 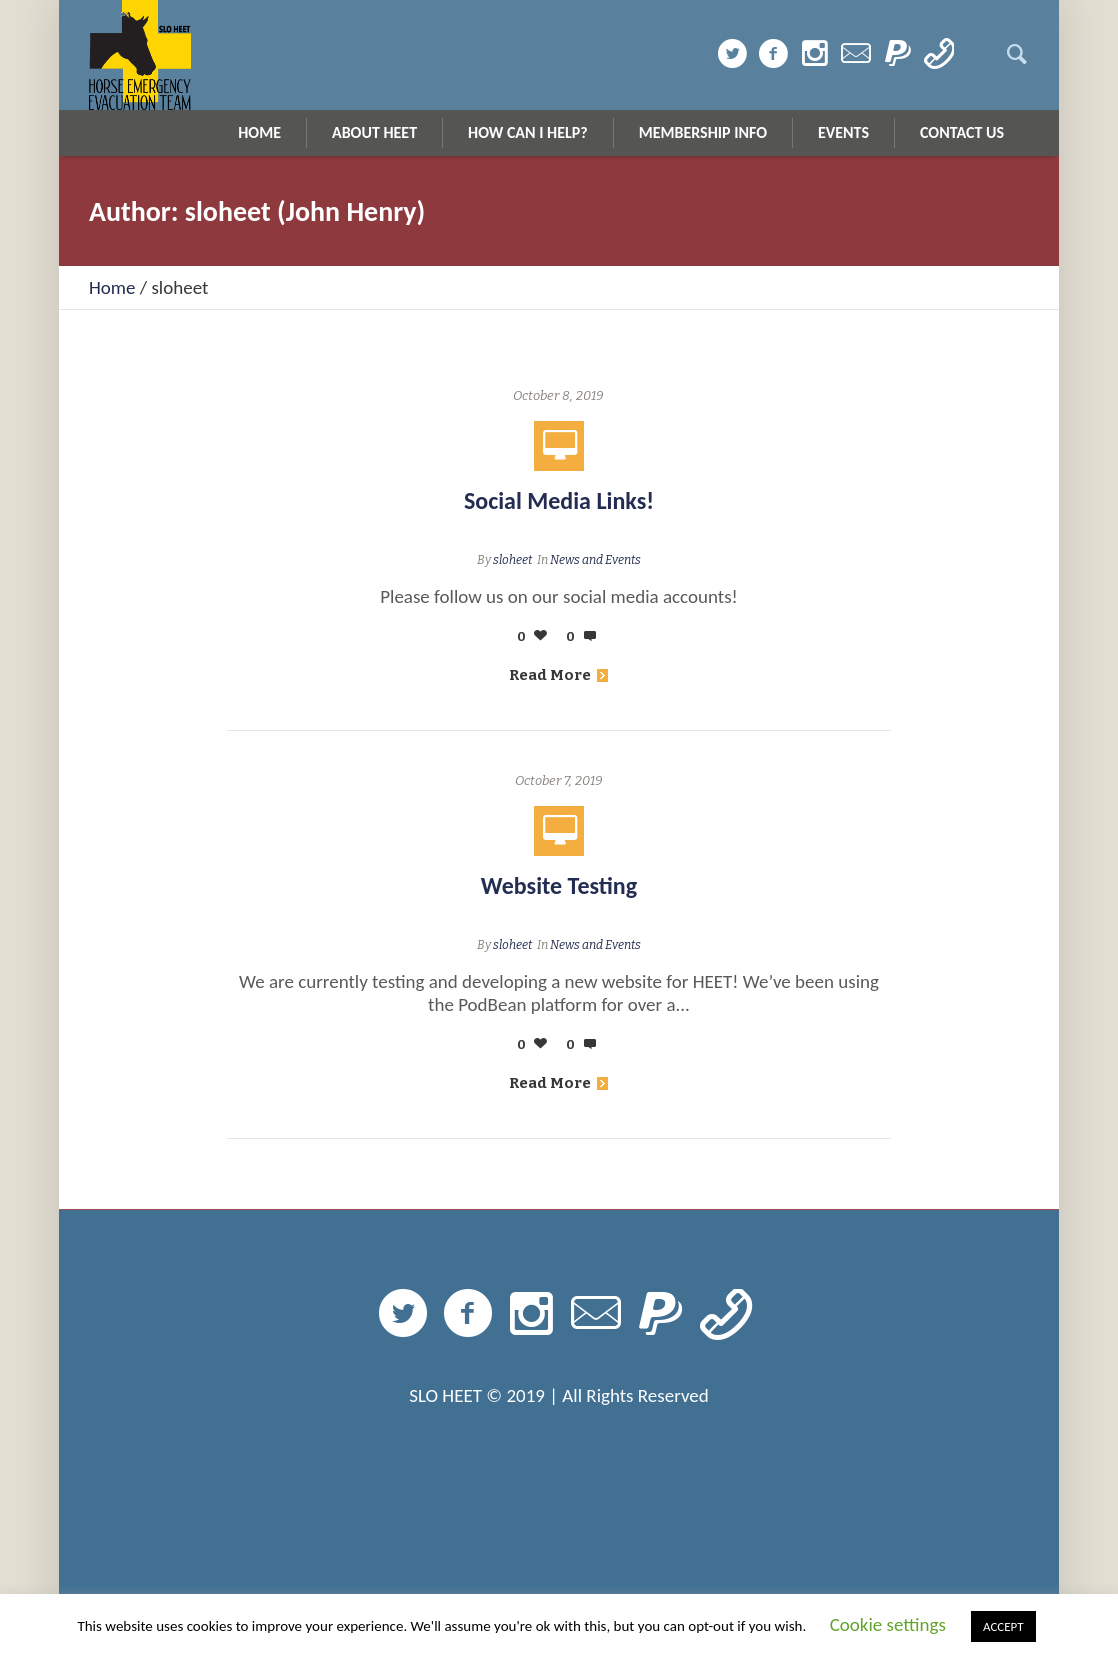 What do you see at coordinates (558, 675) in the screenshot?
I see `Read More` at bounding box center [558, 675].